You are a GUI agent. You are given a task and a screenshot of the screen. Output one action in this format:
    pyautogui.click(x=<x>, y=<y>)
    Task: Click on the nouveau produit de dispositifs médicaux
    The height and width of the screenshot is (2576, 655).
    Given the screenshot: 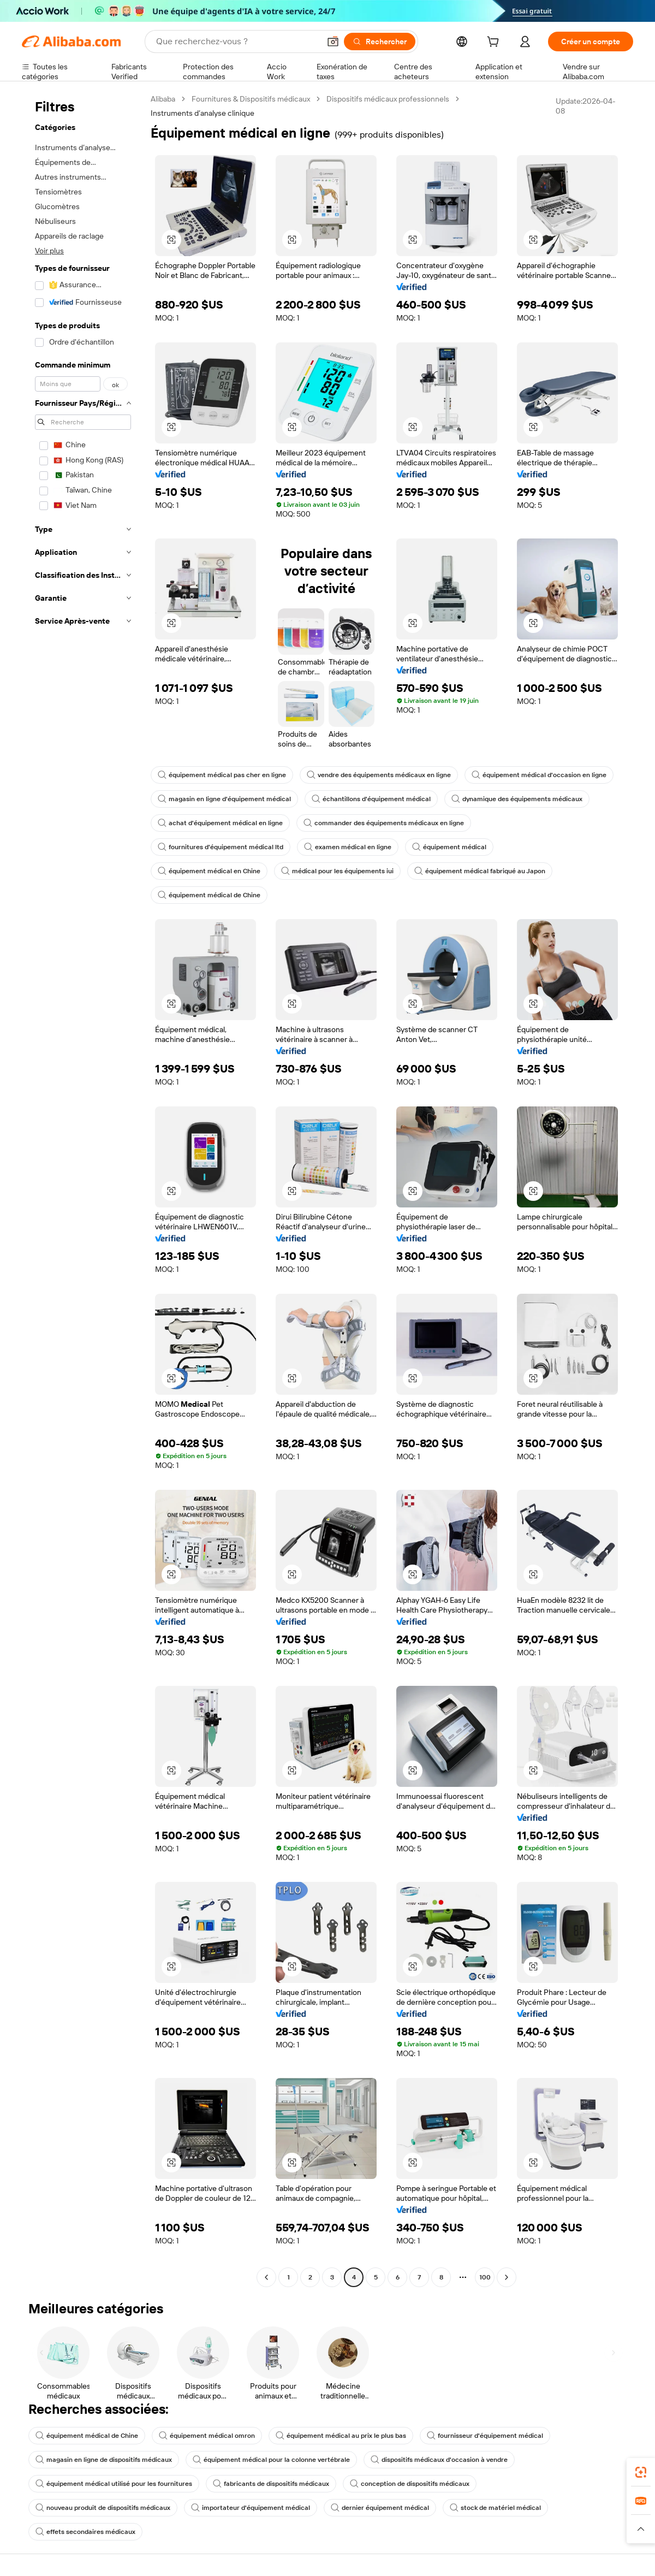 What is the action you would take?
    pyautogui.click(x=102, y=2507)
    